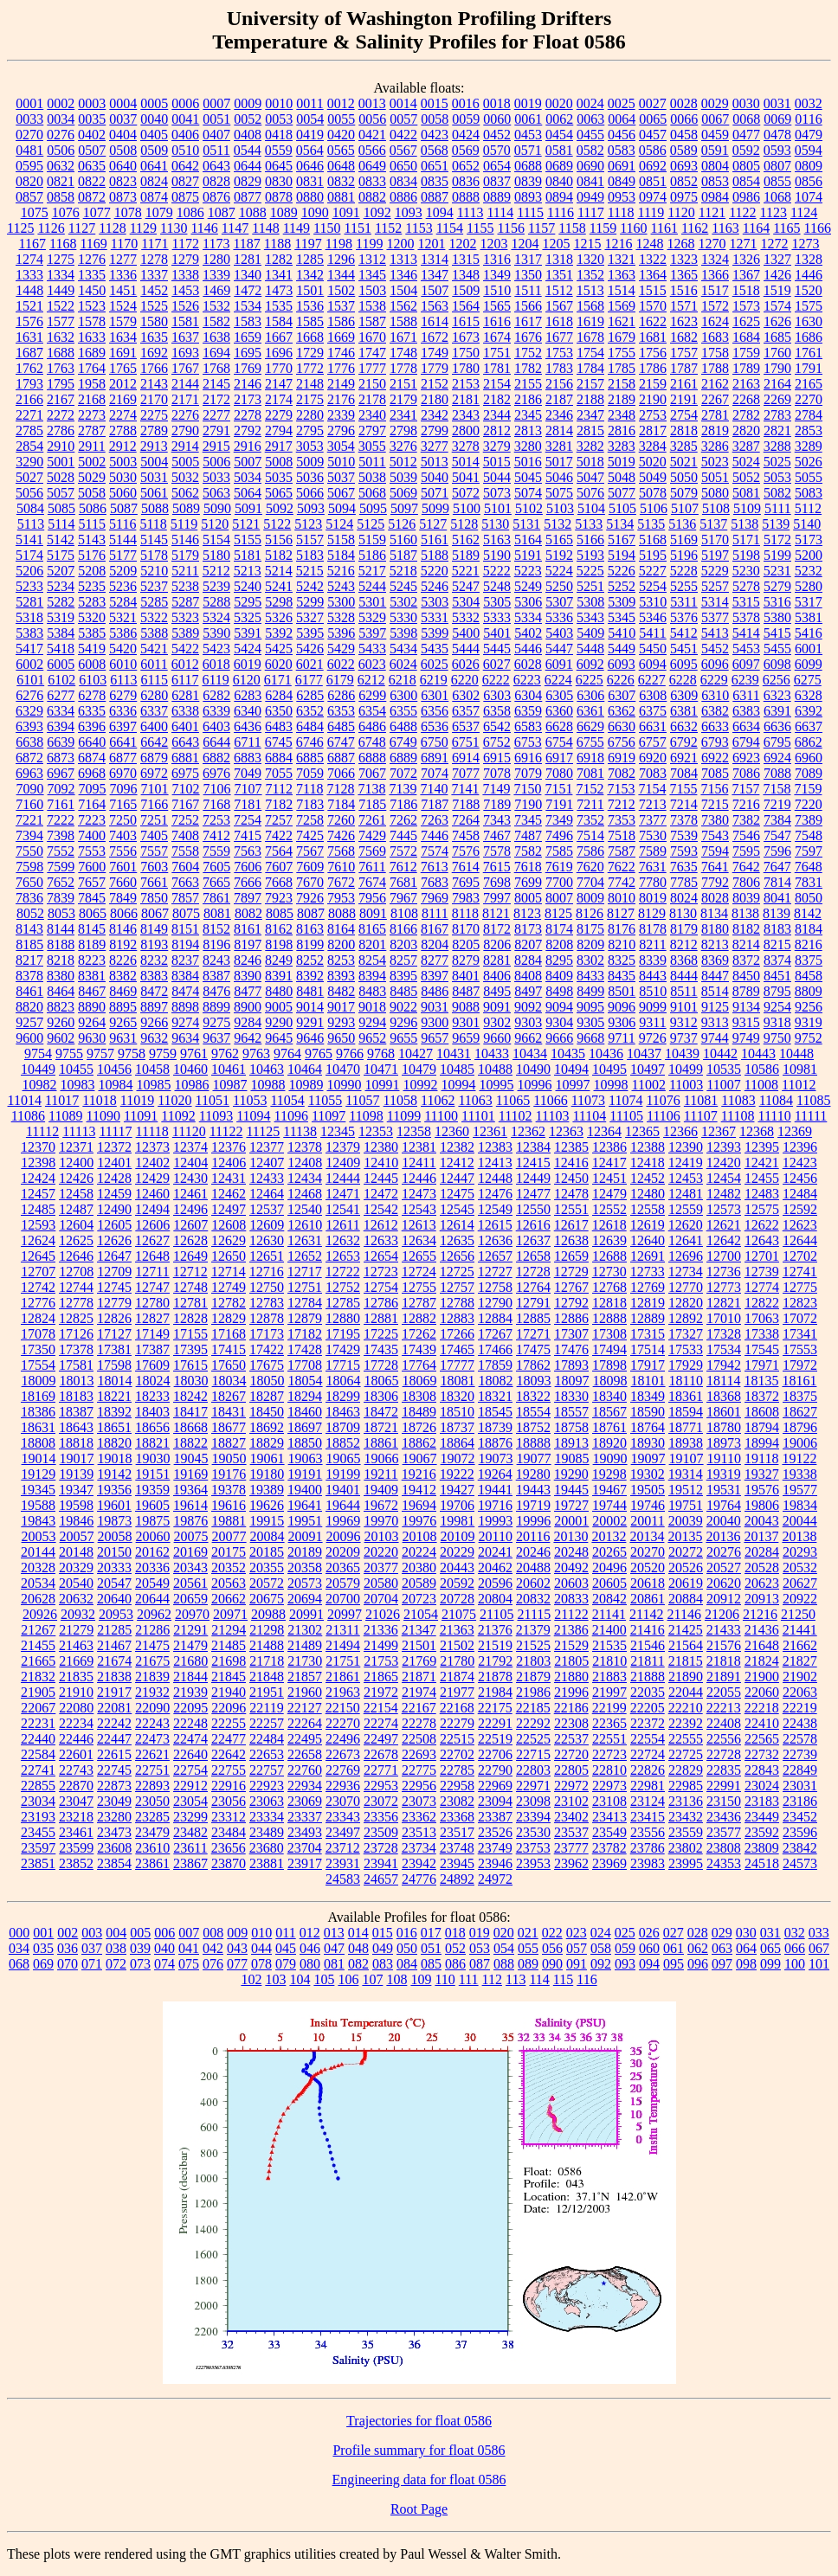 The image size is (838, 2576). I want to click on 5452, so click(715, 648).